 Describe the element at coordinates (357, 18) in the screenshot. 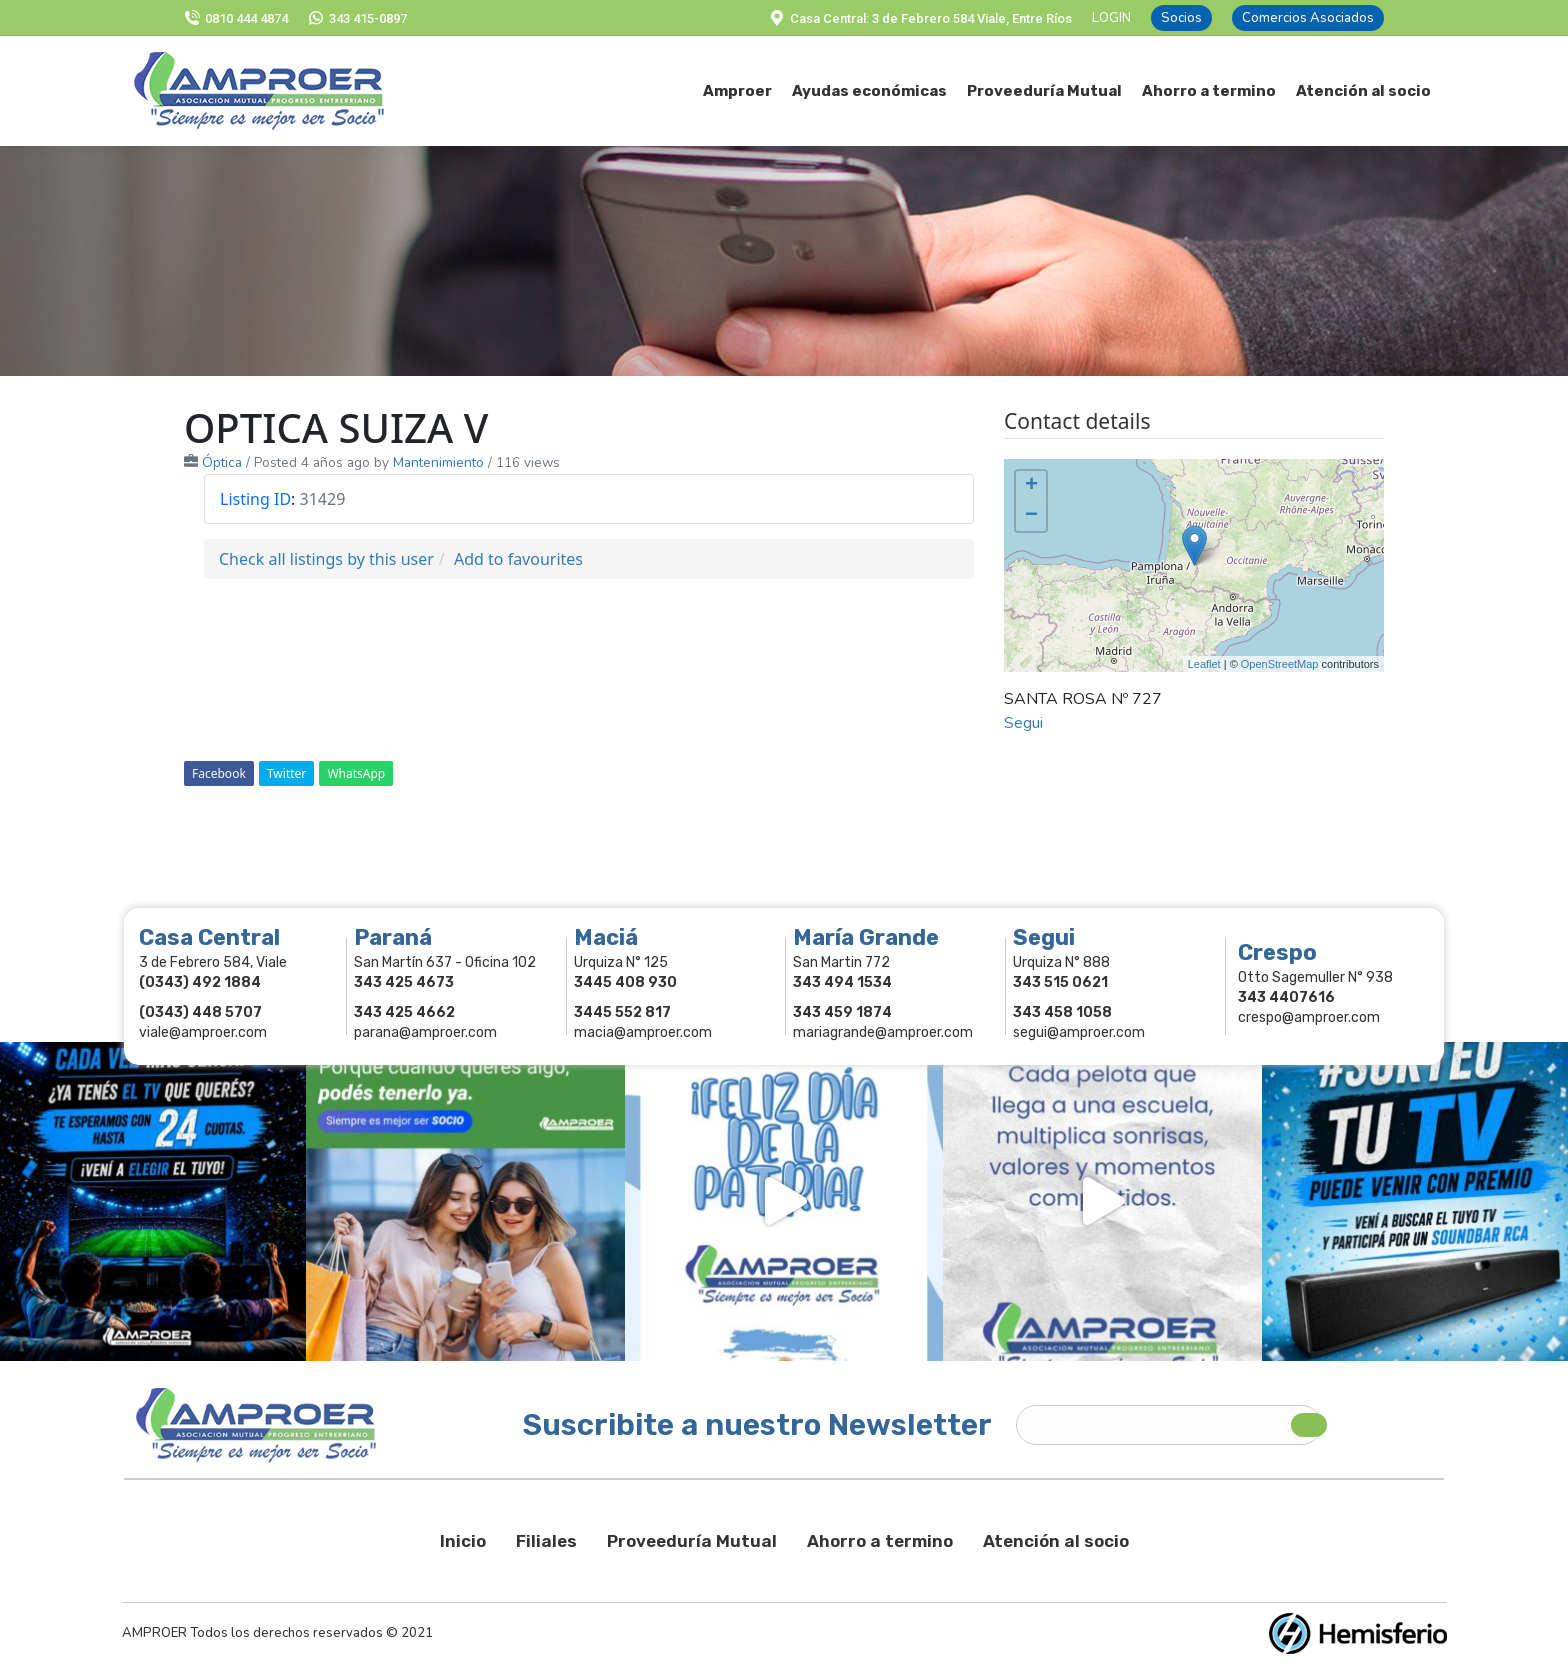

I see `343 415-0897` at that location.